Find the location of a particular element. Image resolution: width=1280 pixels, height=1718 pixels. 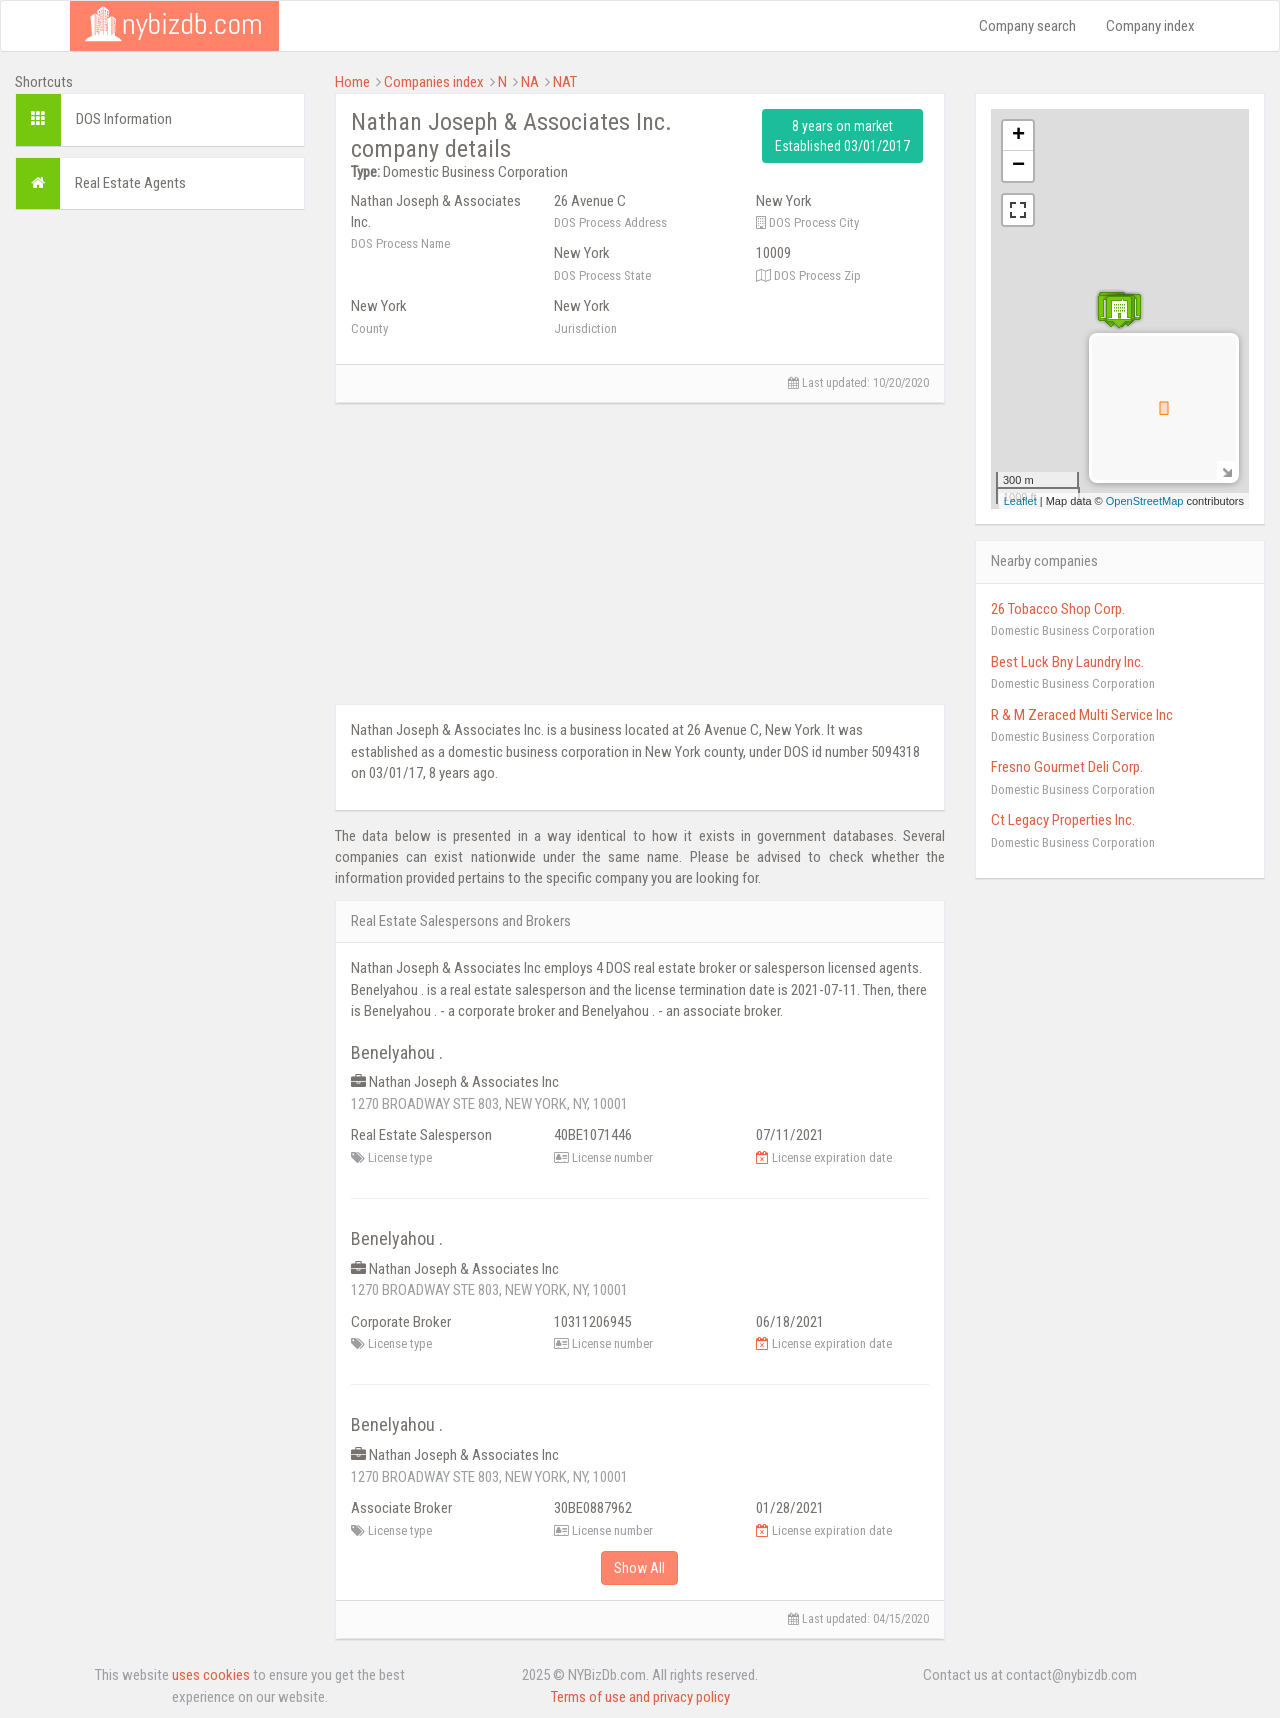

[Advertisement] is located at coordinates (160, 525).